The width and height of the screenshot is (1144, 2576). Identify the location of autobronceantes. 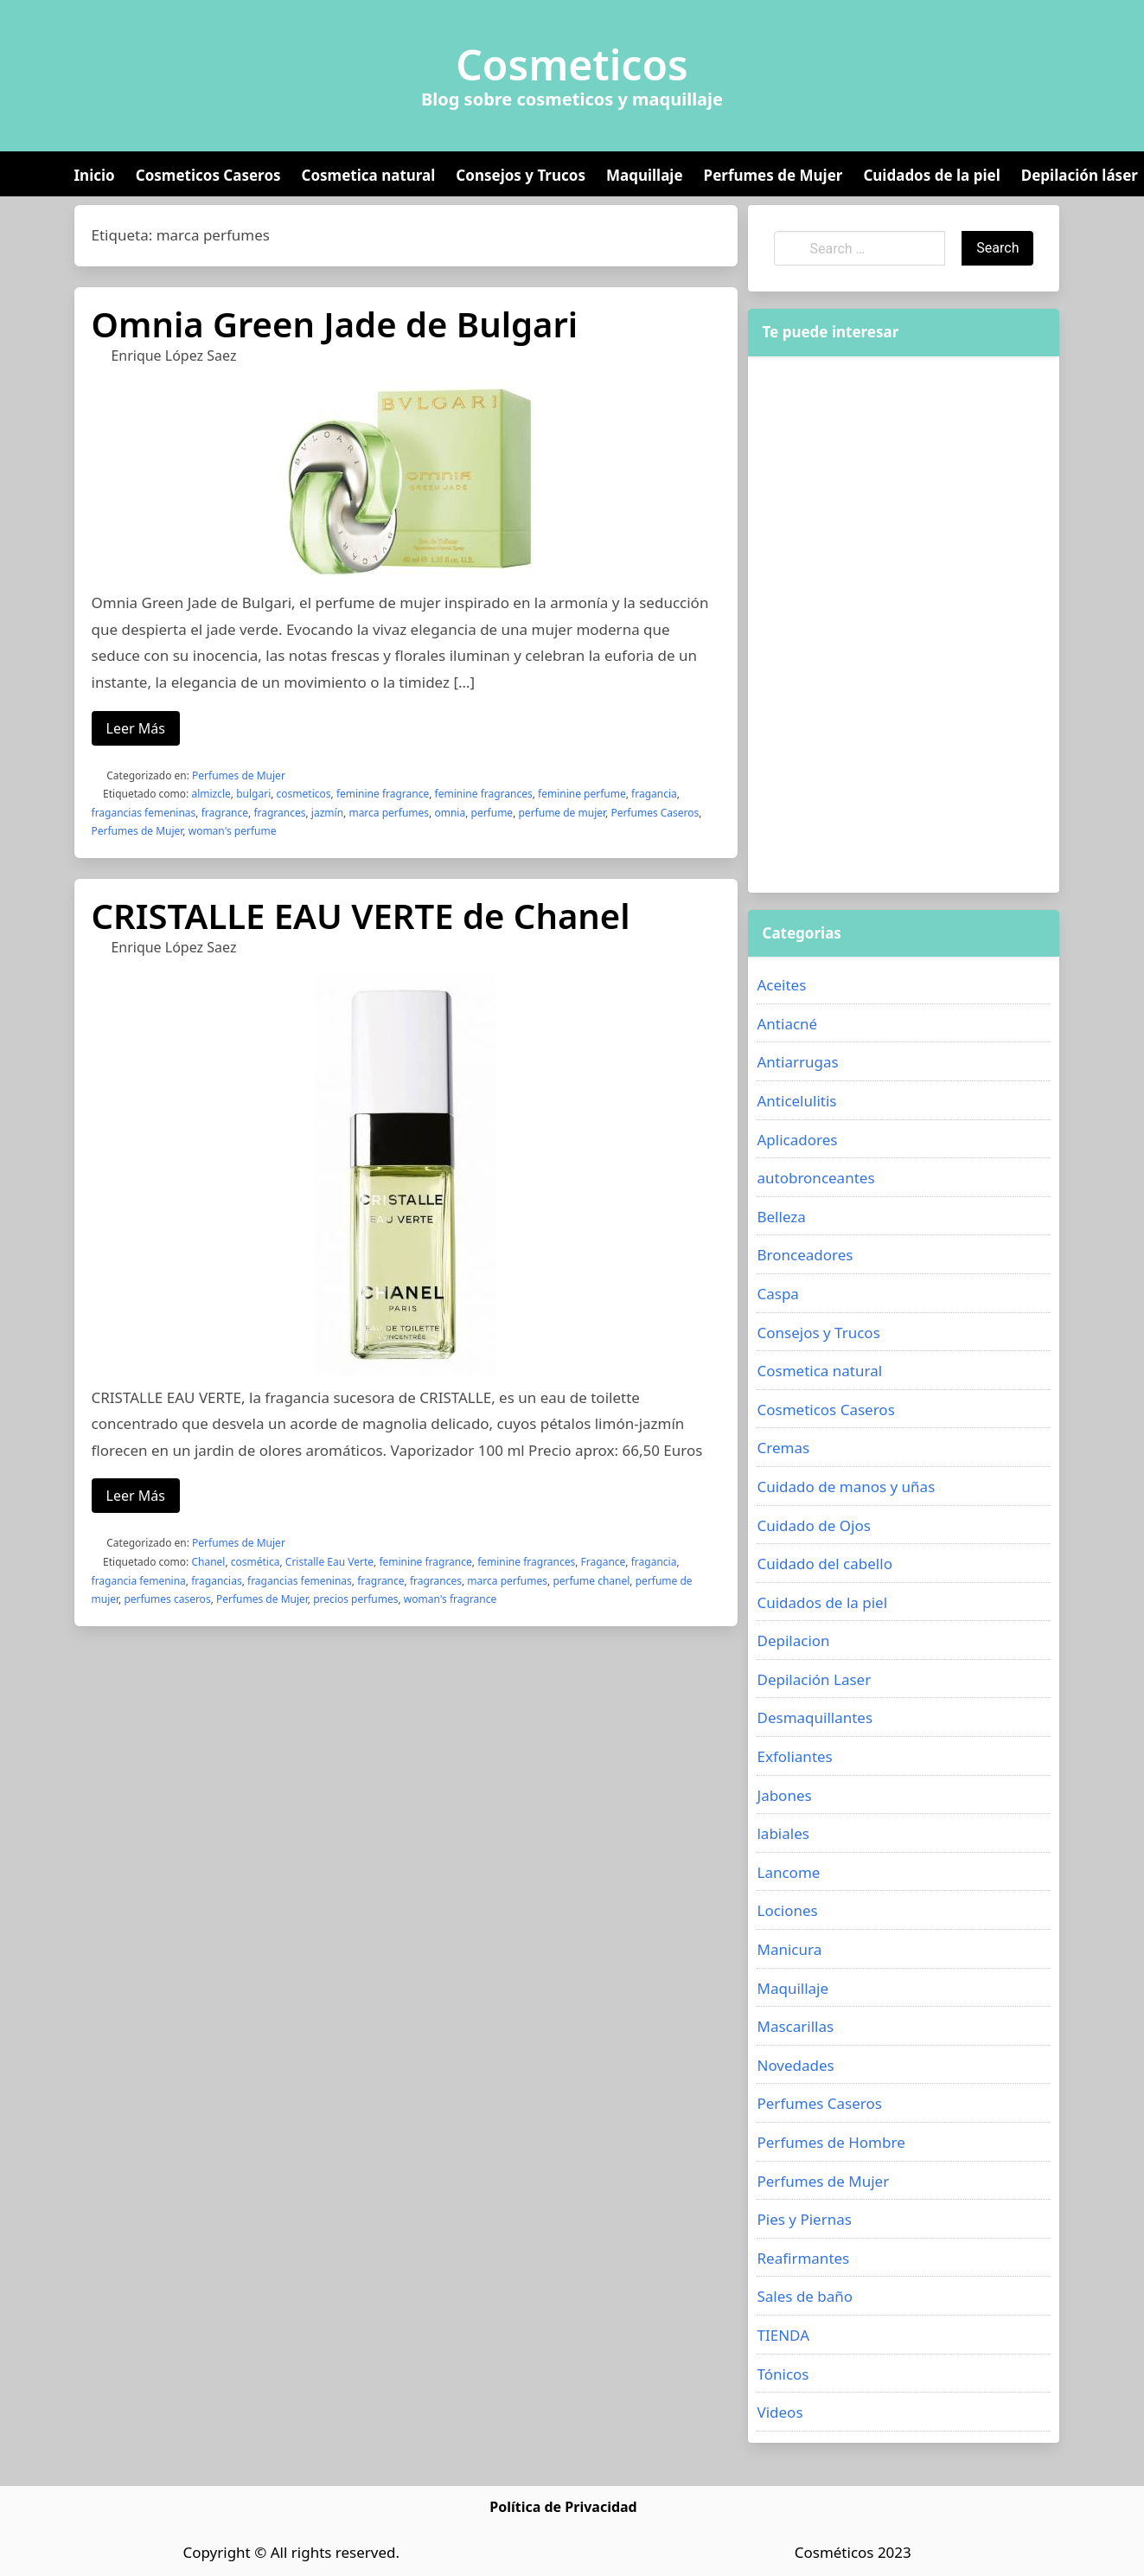
(815, 1178).